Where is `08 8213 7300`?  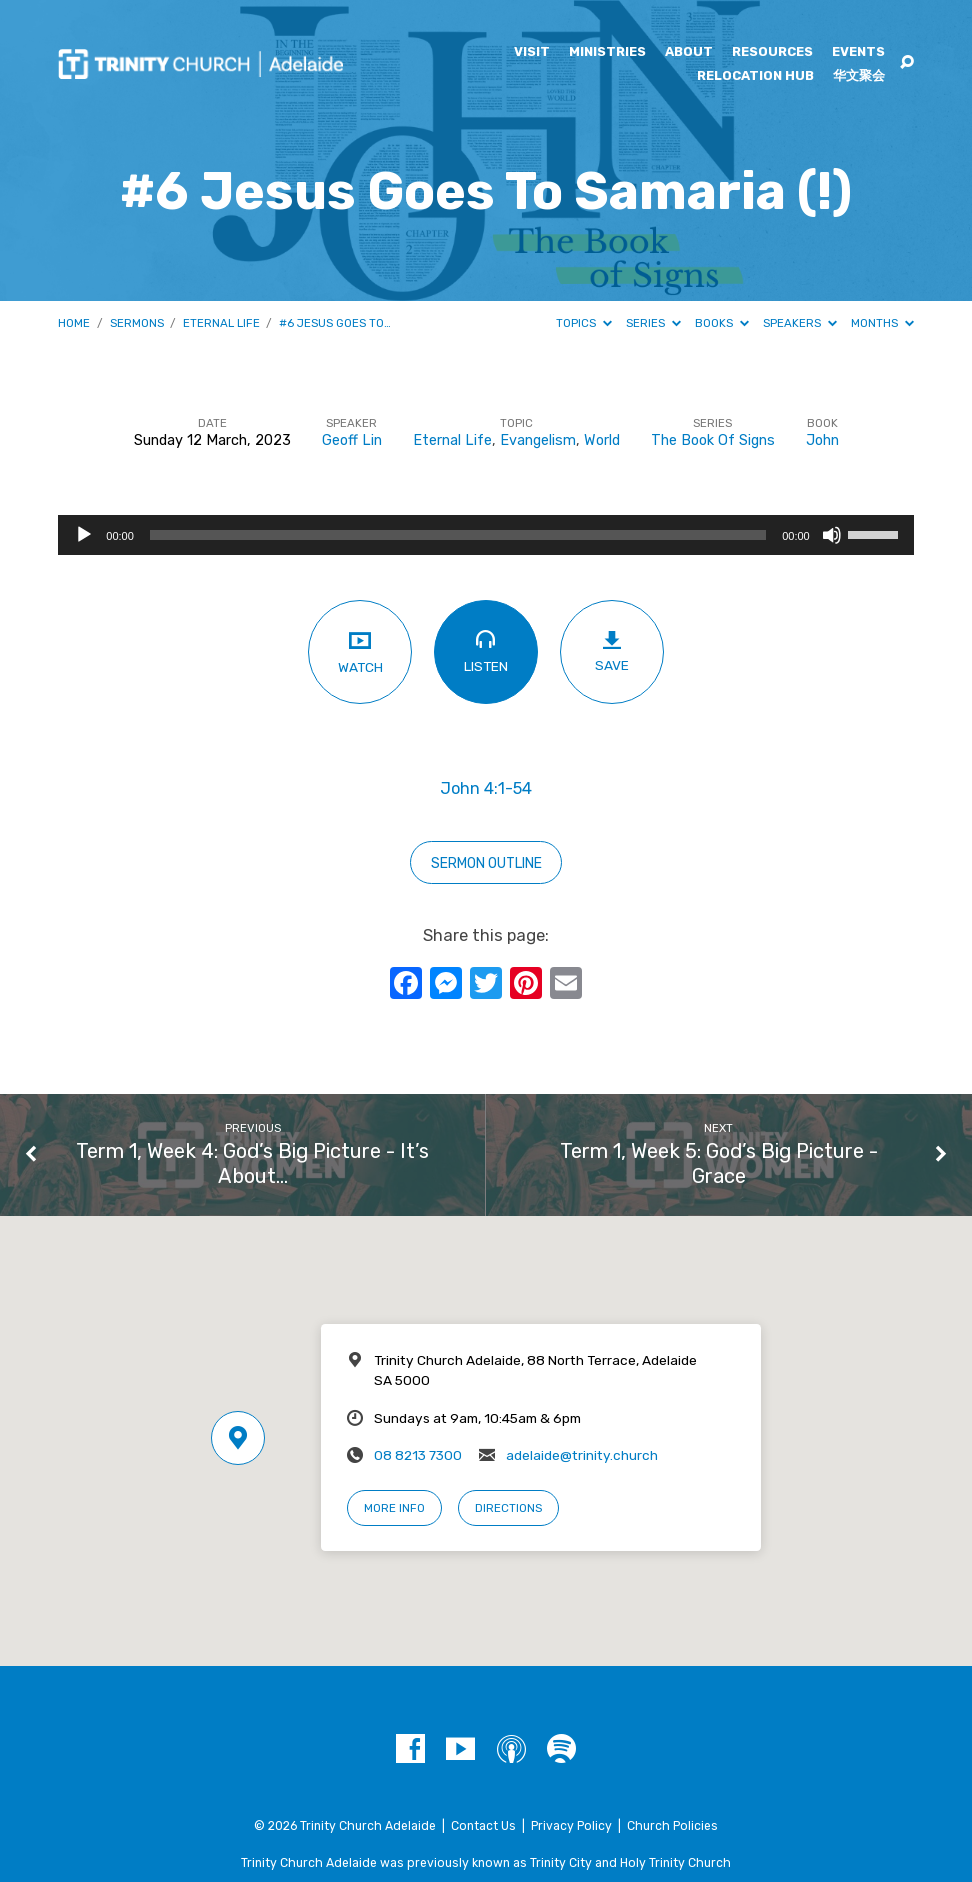 08 8213 7300 is located at coordinates (418, 1455).